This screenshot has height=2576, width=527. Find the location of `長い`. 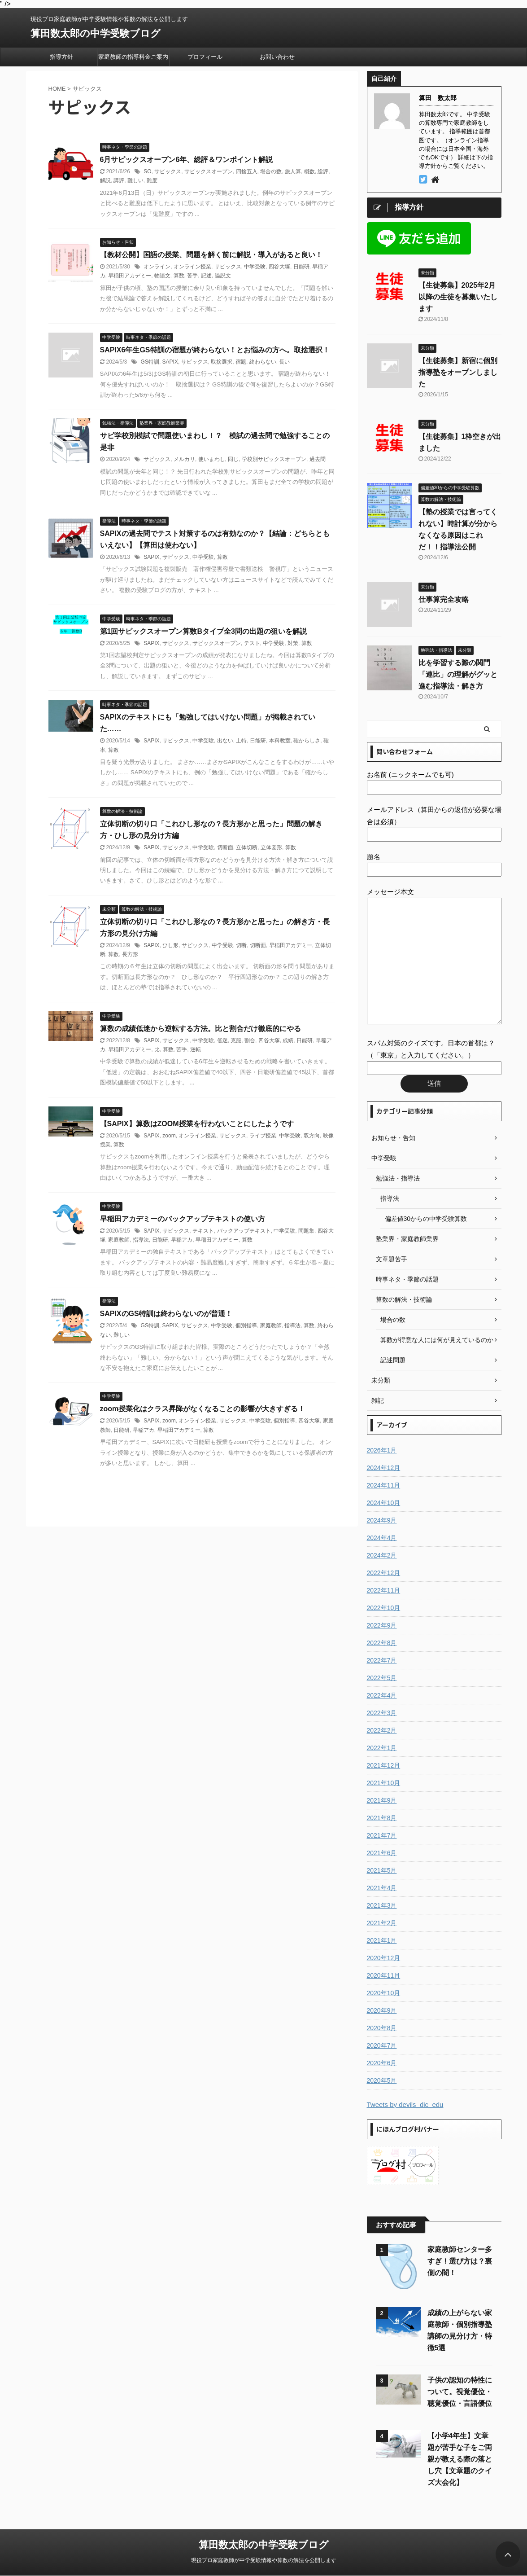

長い is located at coordinates (284, 362).